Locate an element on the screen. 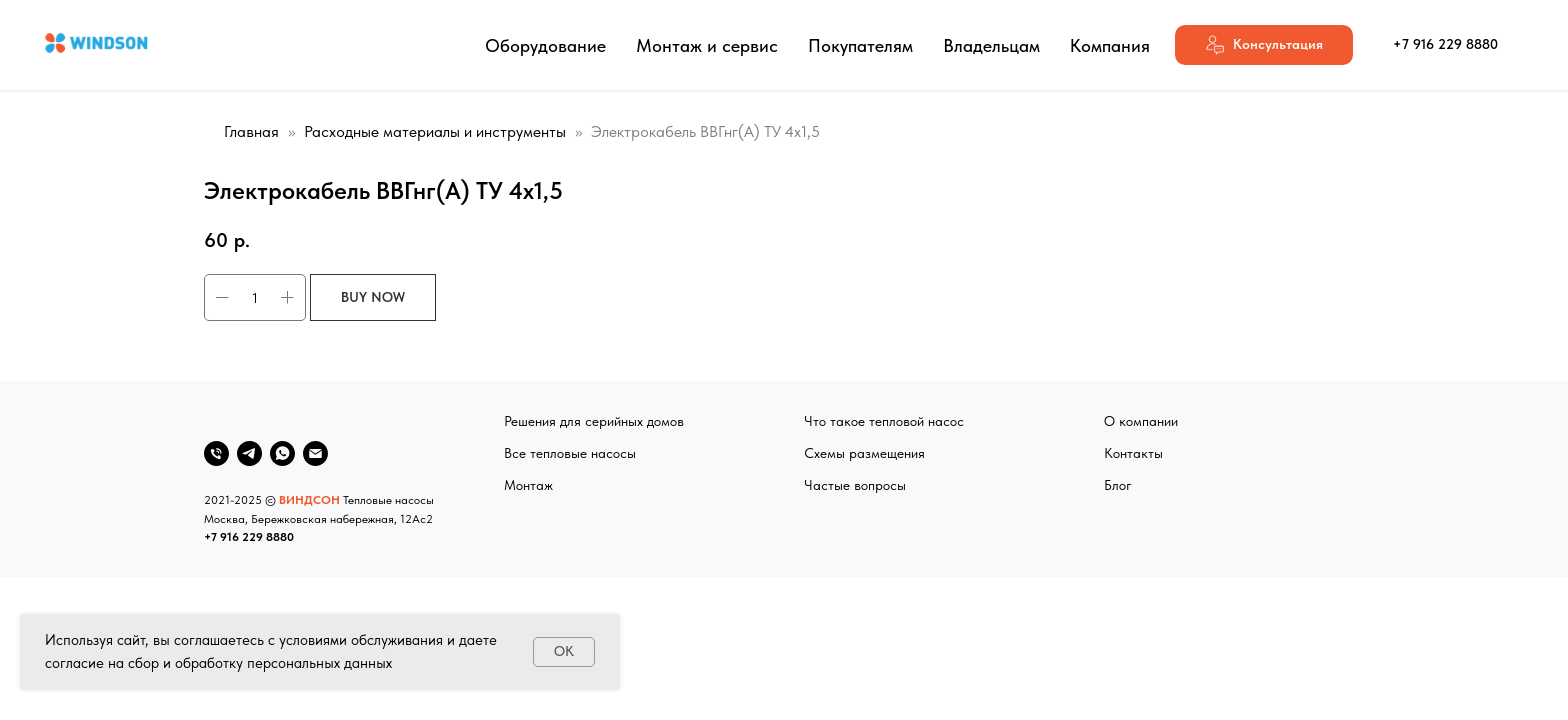 This screenshot has height=720, width=1568. [phone] is located at coordinates (216, 453).